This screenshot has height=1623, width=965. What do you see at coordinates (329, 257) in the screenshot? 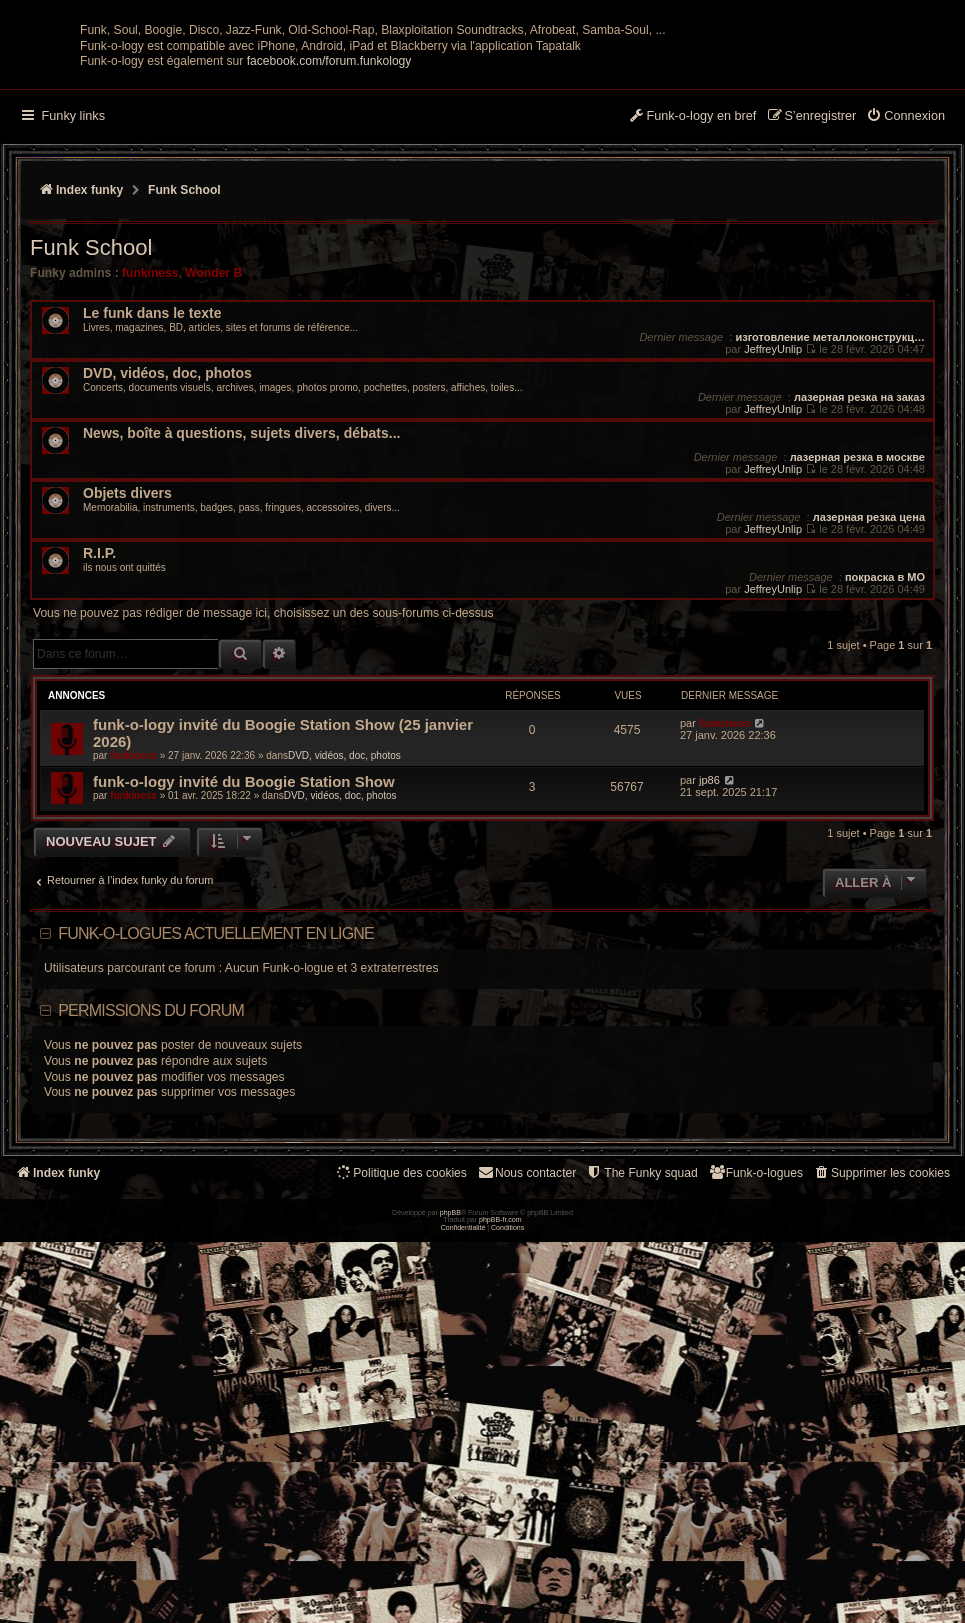
I see `facebook.com/forum.funkology` at bounding box center [329, 257].